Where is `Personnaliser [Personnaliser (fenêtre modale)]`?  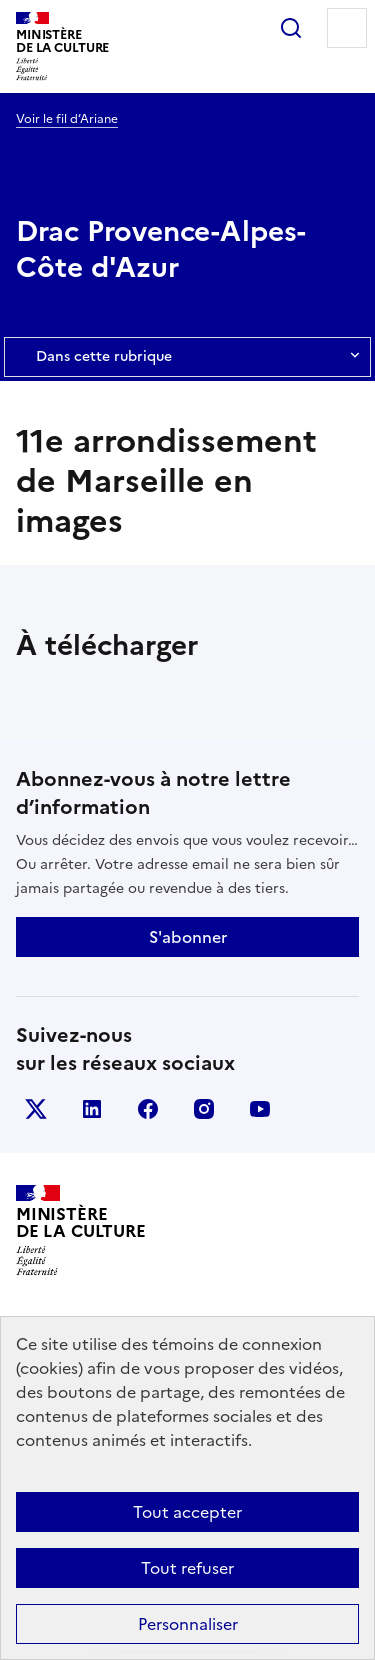
Personnaliser [Personnaliser (fenêtre modale)] is located at coordinates (188, 1624).